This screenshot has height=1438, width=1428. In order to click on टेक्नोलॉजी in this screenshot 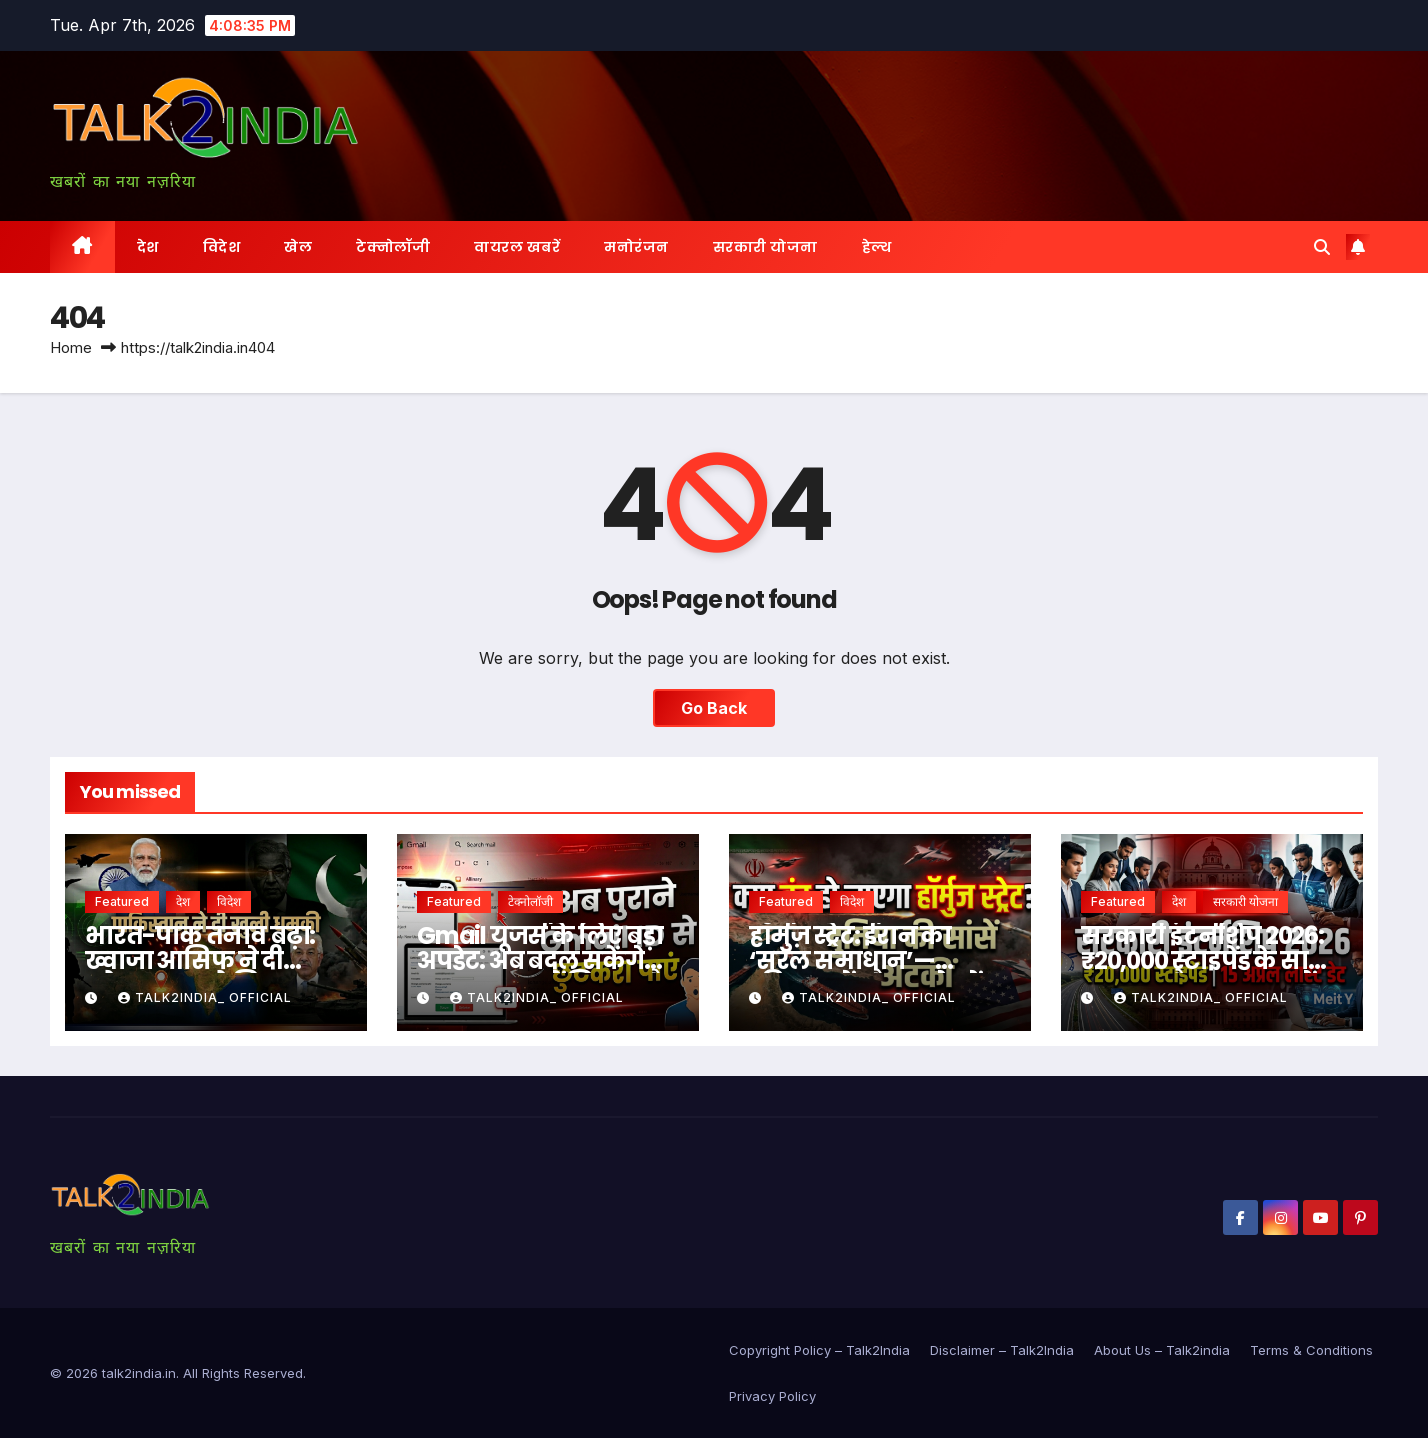, I will do `click(393, 247)`.